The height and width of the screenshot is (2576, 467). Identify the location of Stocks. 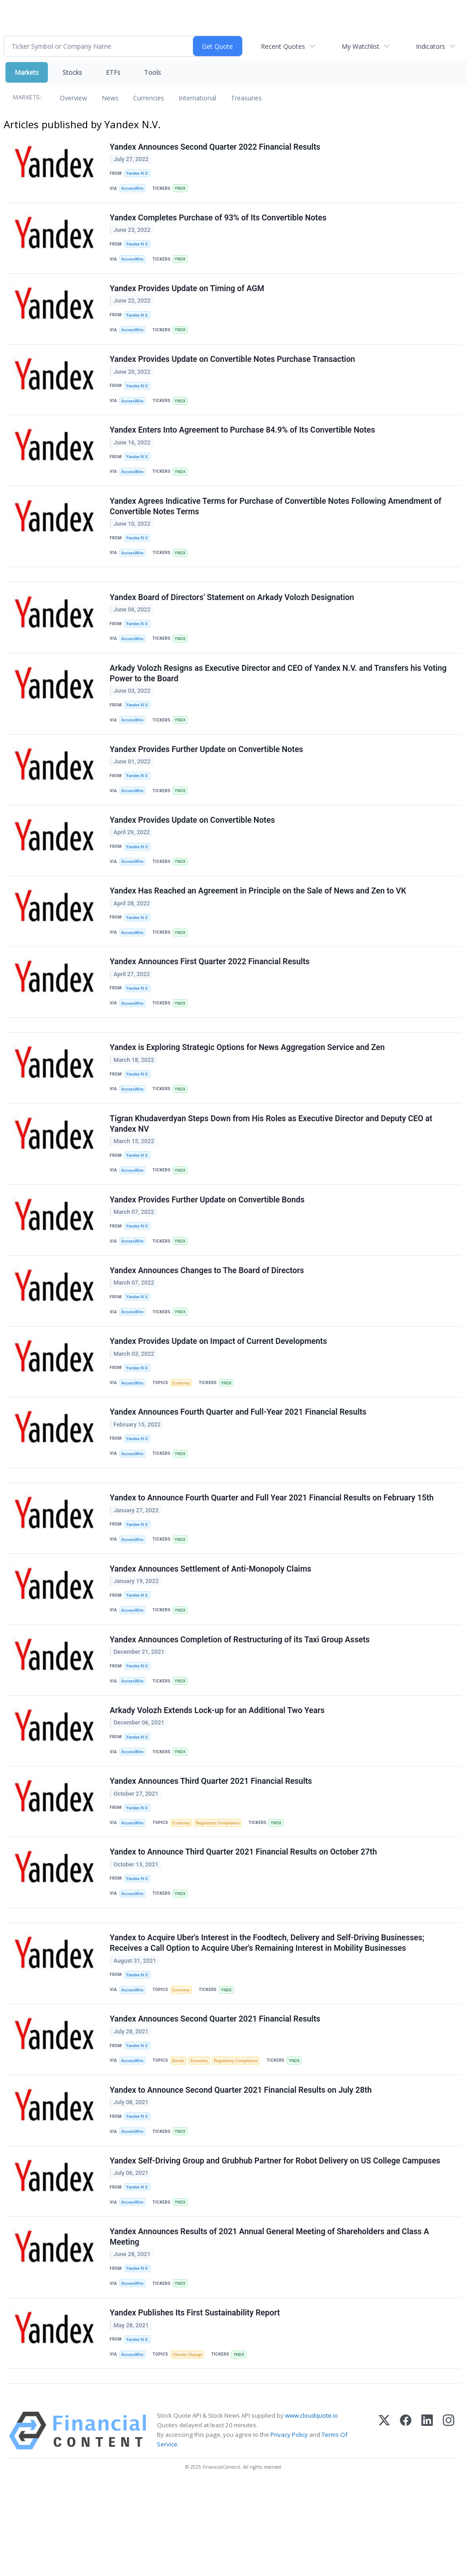
(72, 72).